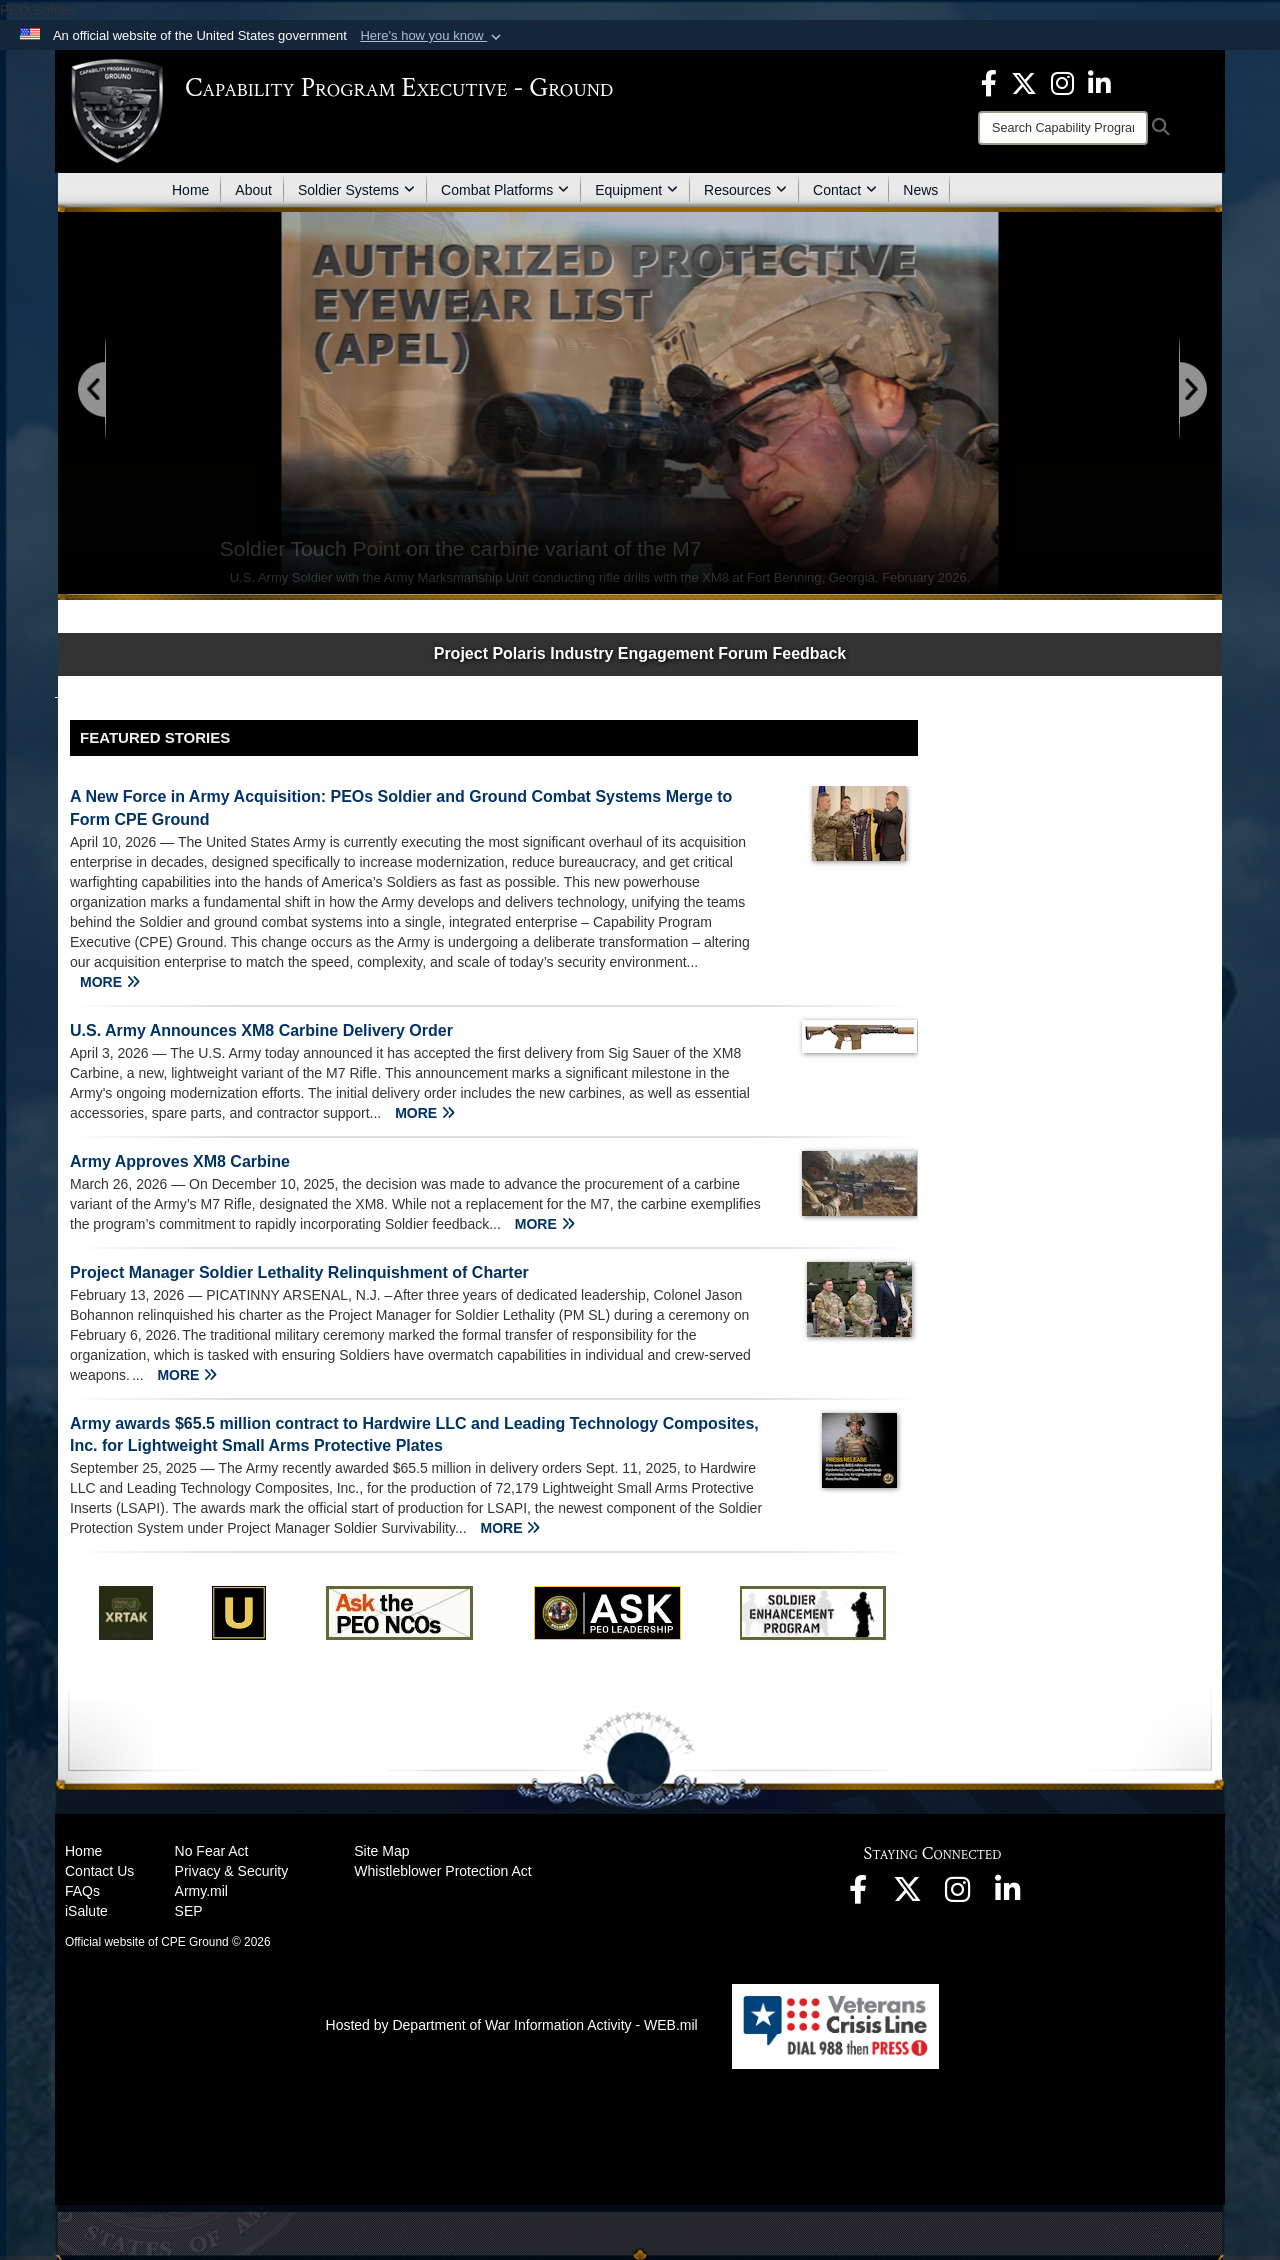 This screenshot has width=1280, height=2260. I want to click on [button], so click(432, 36).